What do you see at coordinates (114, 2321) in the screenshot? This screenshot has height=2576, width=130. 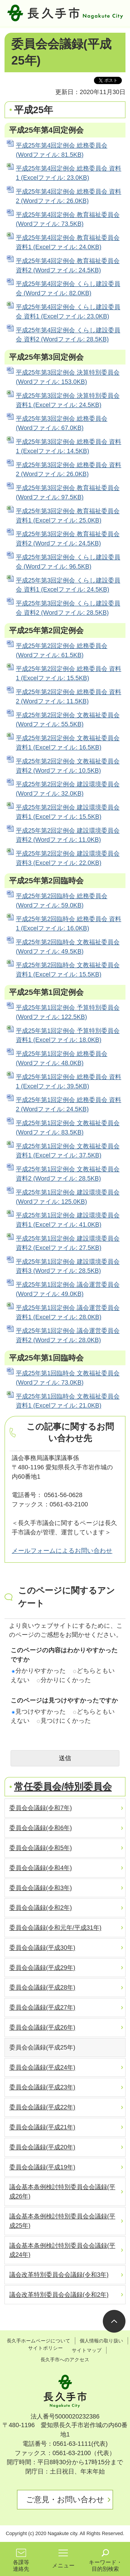 I see `ページの先頭へ` at bounding box center [114, 2321].